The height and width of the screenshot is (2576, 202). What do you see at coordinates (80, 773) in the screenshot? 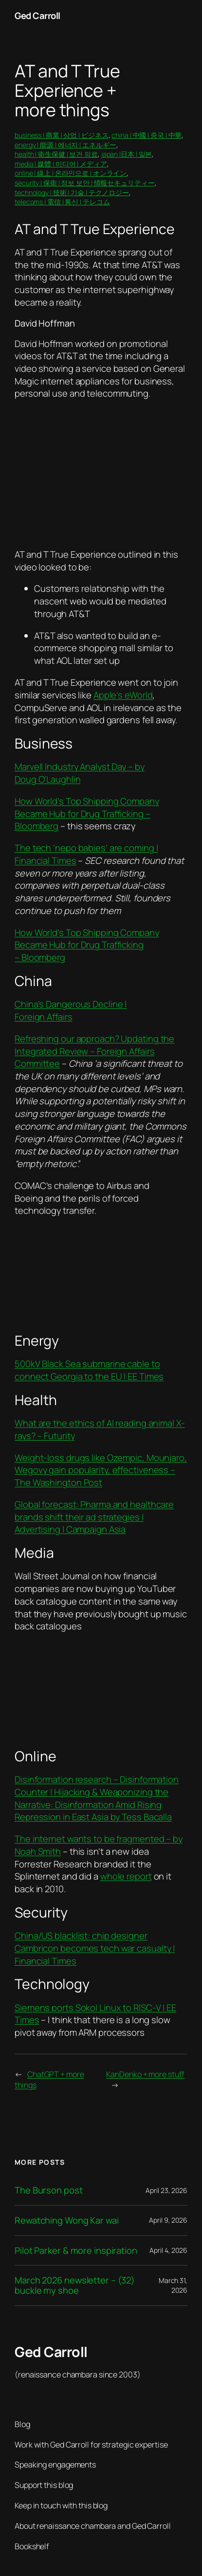
I see `Marvell Industry Analyst Day – by Doug O’Laughlin` at bounding box center [80, 773].